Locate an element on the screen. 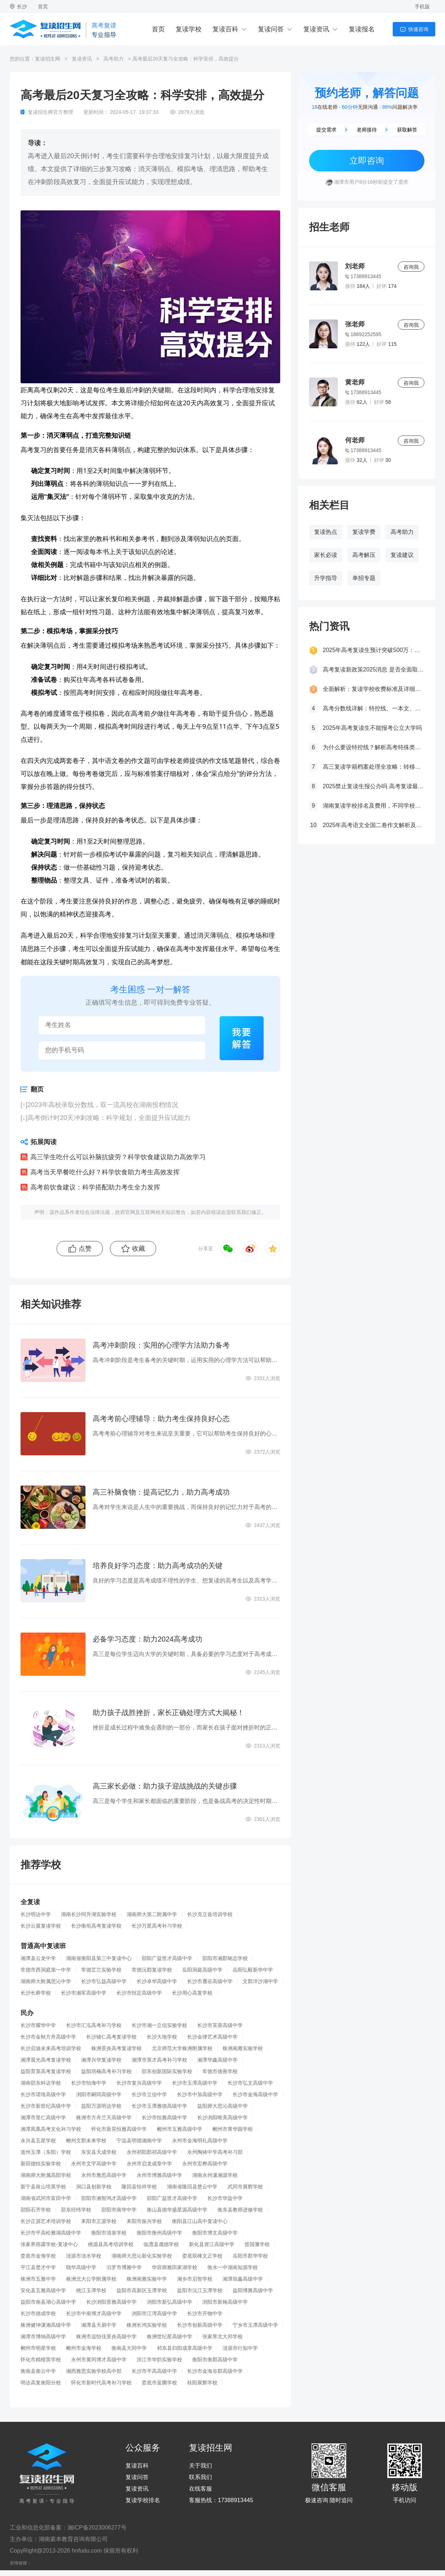  益阳育英高考复读学校 is located at coordinates (46, 2071).